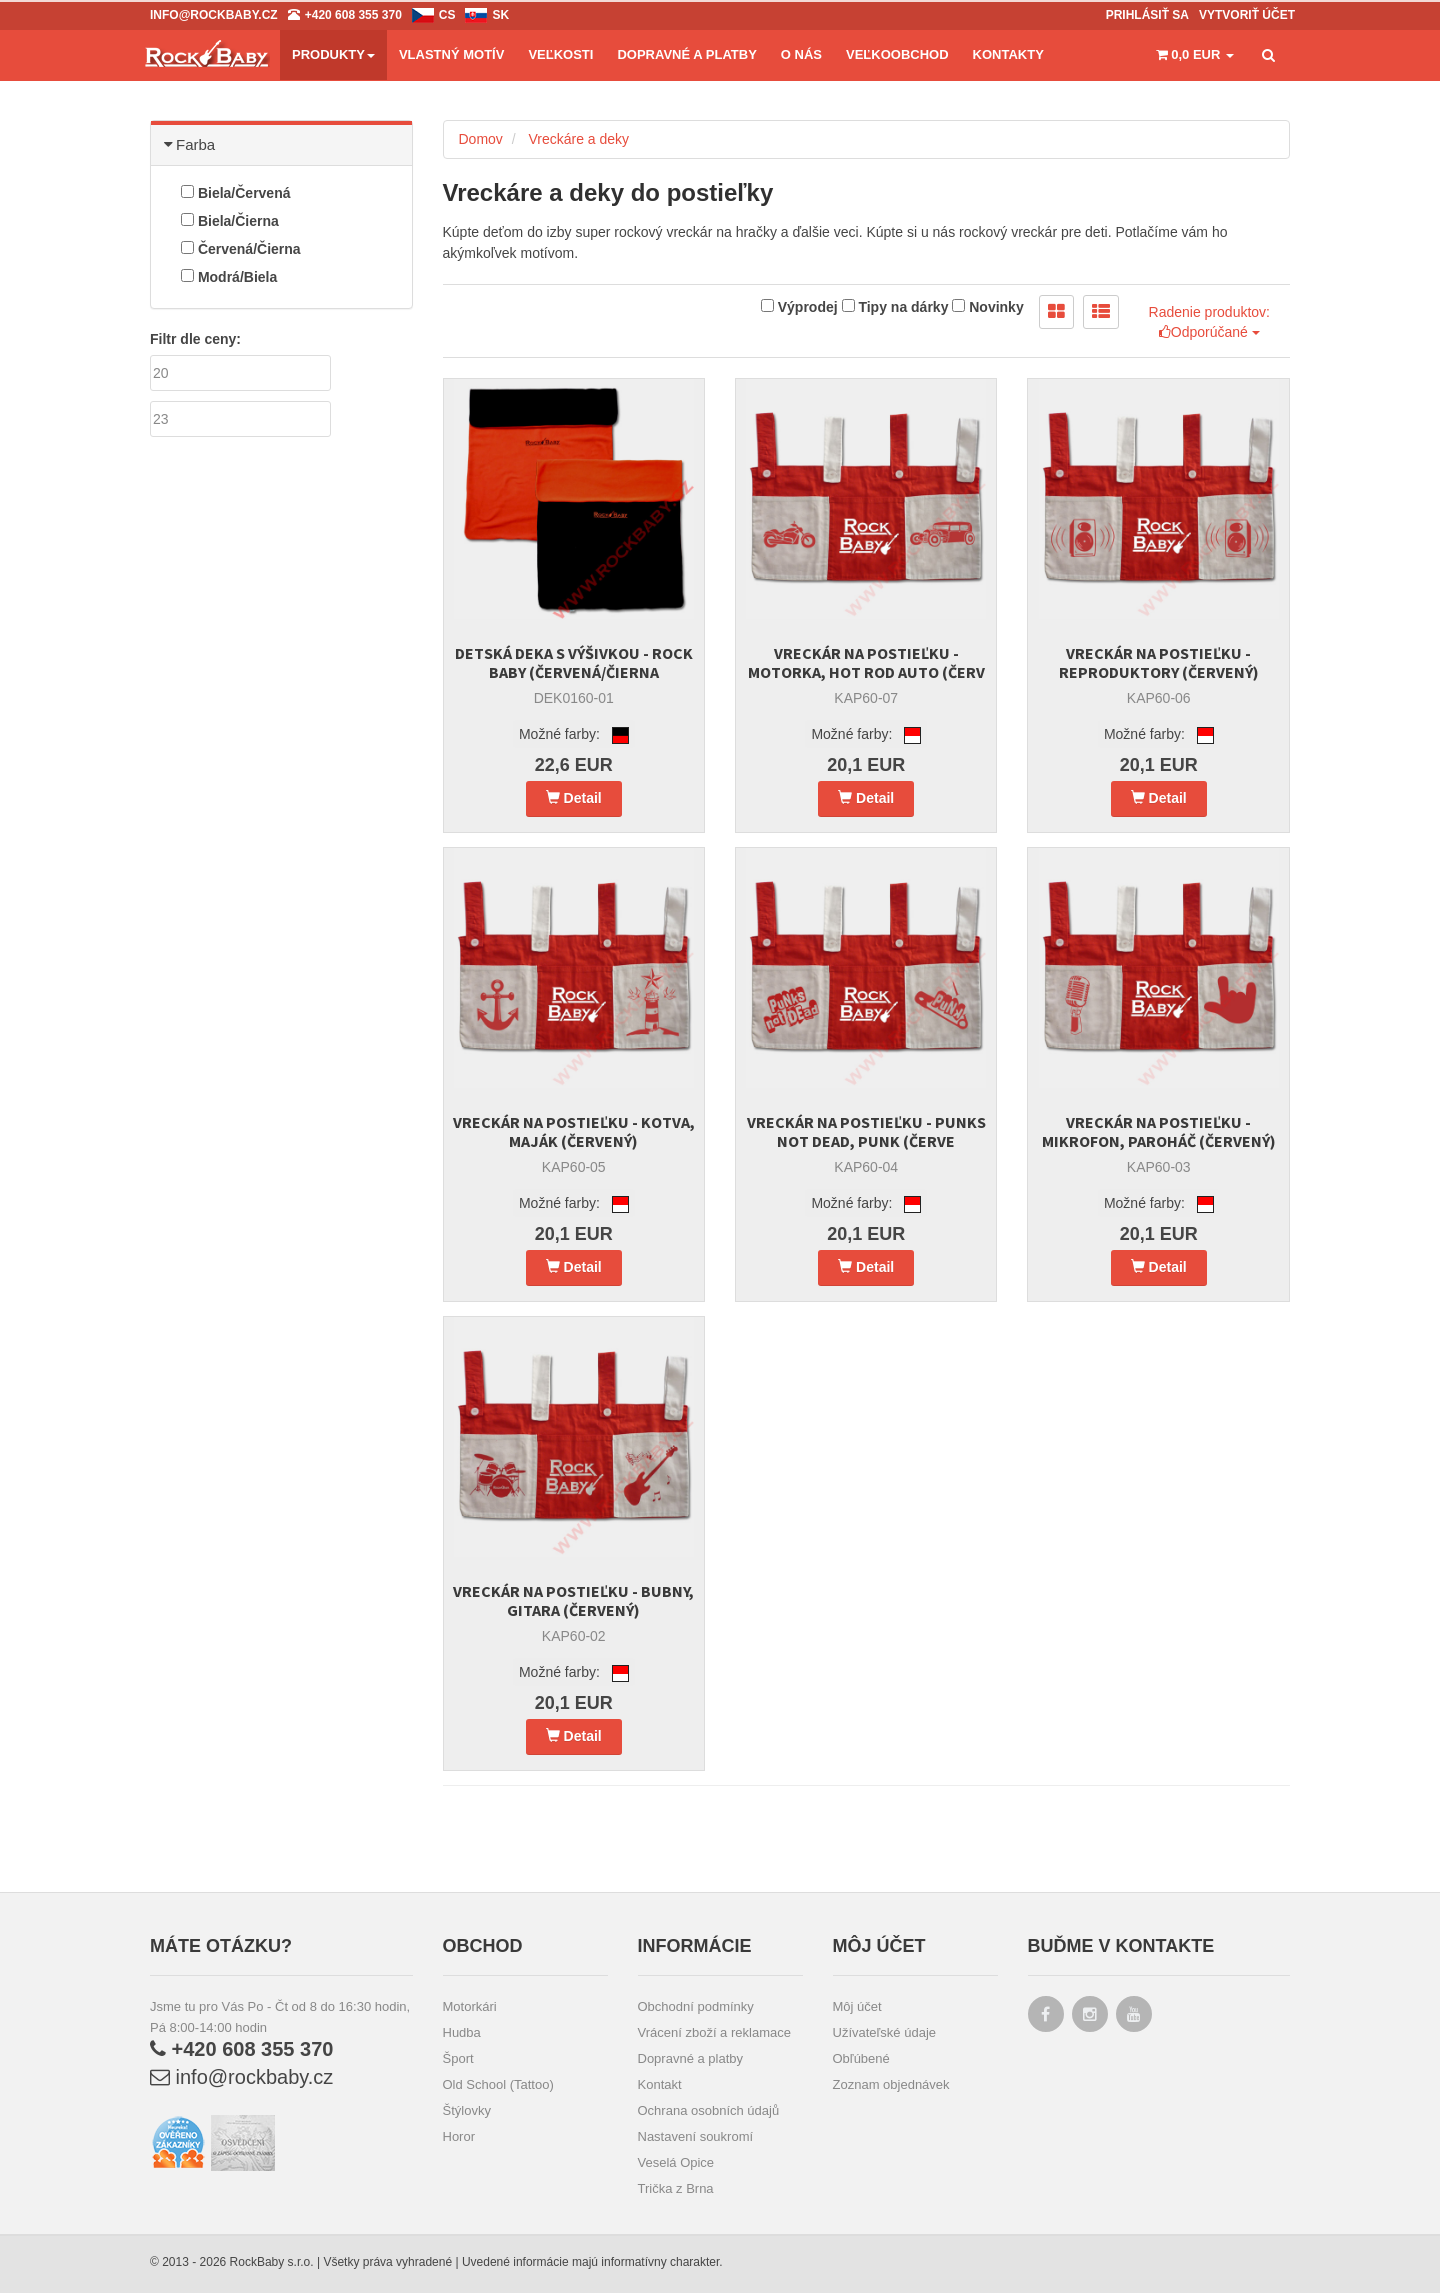 This screenshot has height=2293, width=1440. I want to click on Vreckár na postieľku - Mikrofon, paroháč (červený), so click(1159, 1131).